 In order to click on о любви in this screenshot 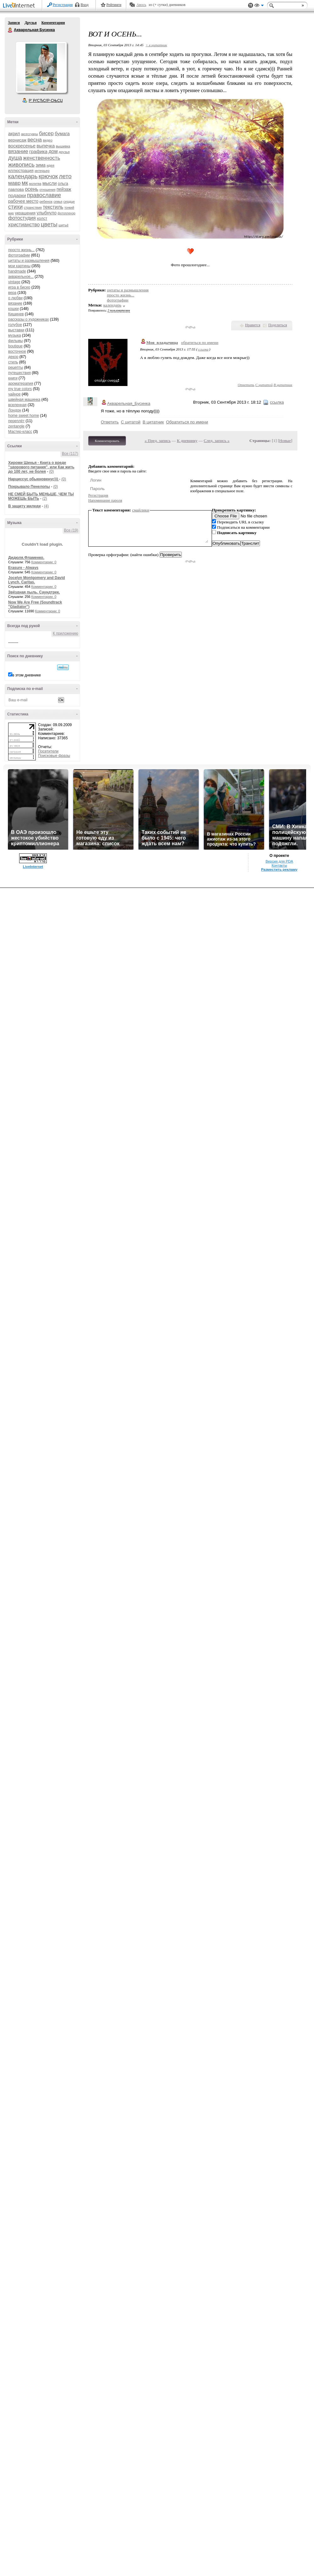, I will do `click(15, 298)`.